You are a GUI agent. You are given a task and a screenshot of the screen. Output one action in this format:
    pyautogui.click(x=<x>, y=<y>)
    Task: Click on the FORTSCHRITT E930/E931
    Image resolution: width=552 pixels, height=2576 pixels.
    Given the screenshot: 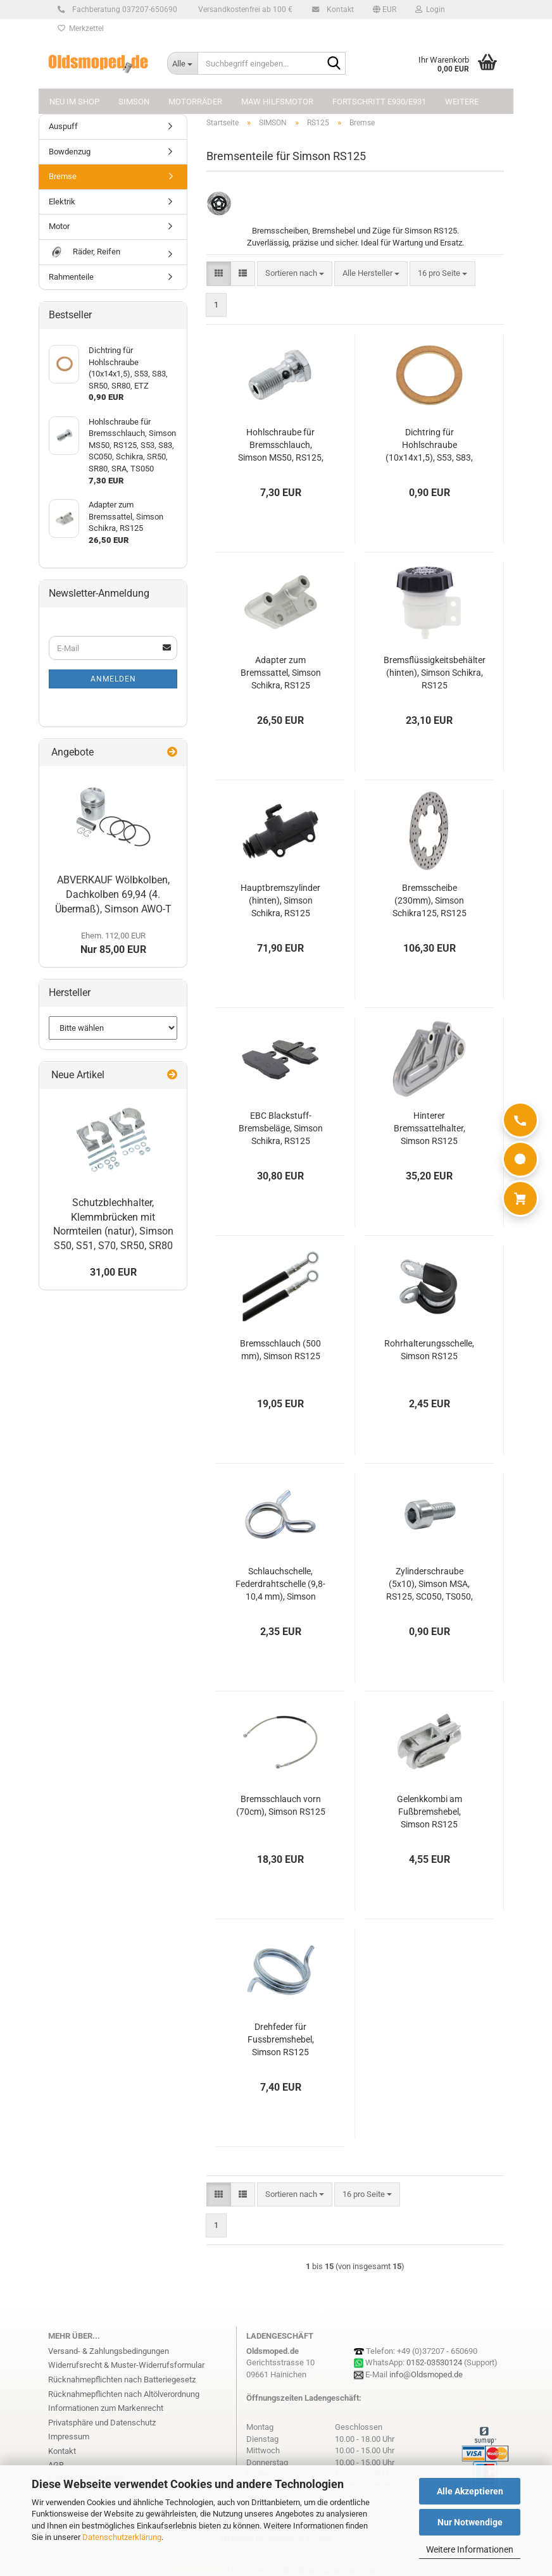 What is the action you would take?
    pyautogui.click(x=379, y=101)
    